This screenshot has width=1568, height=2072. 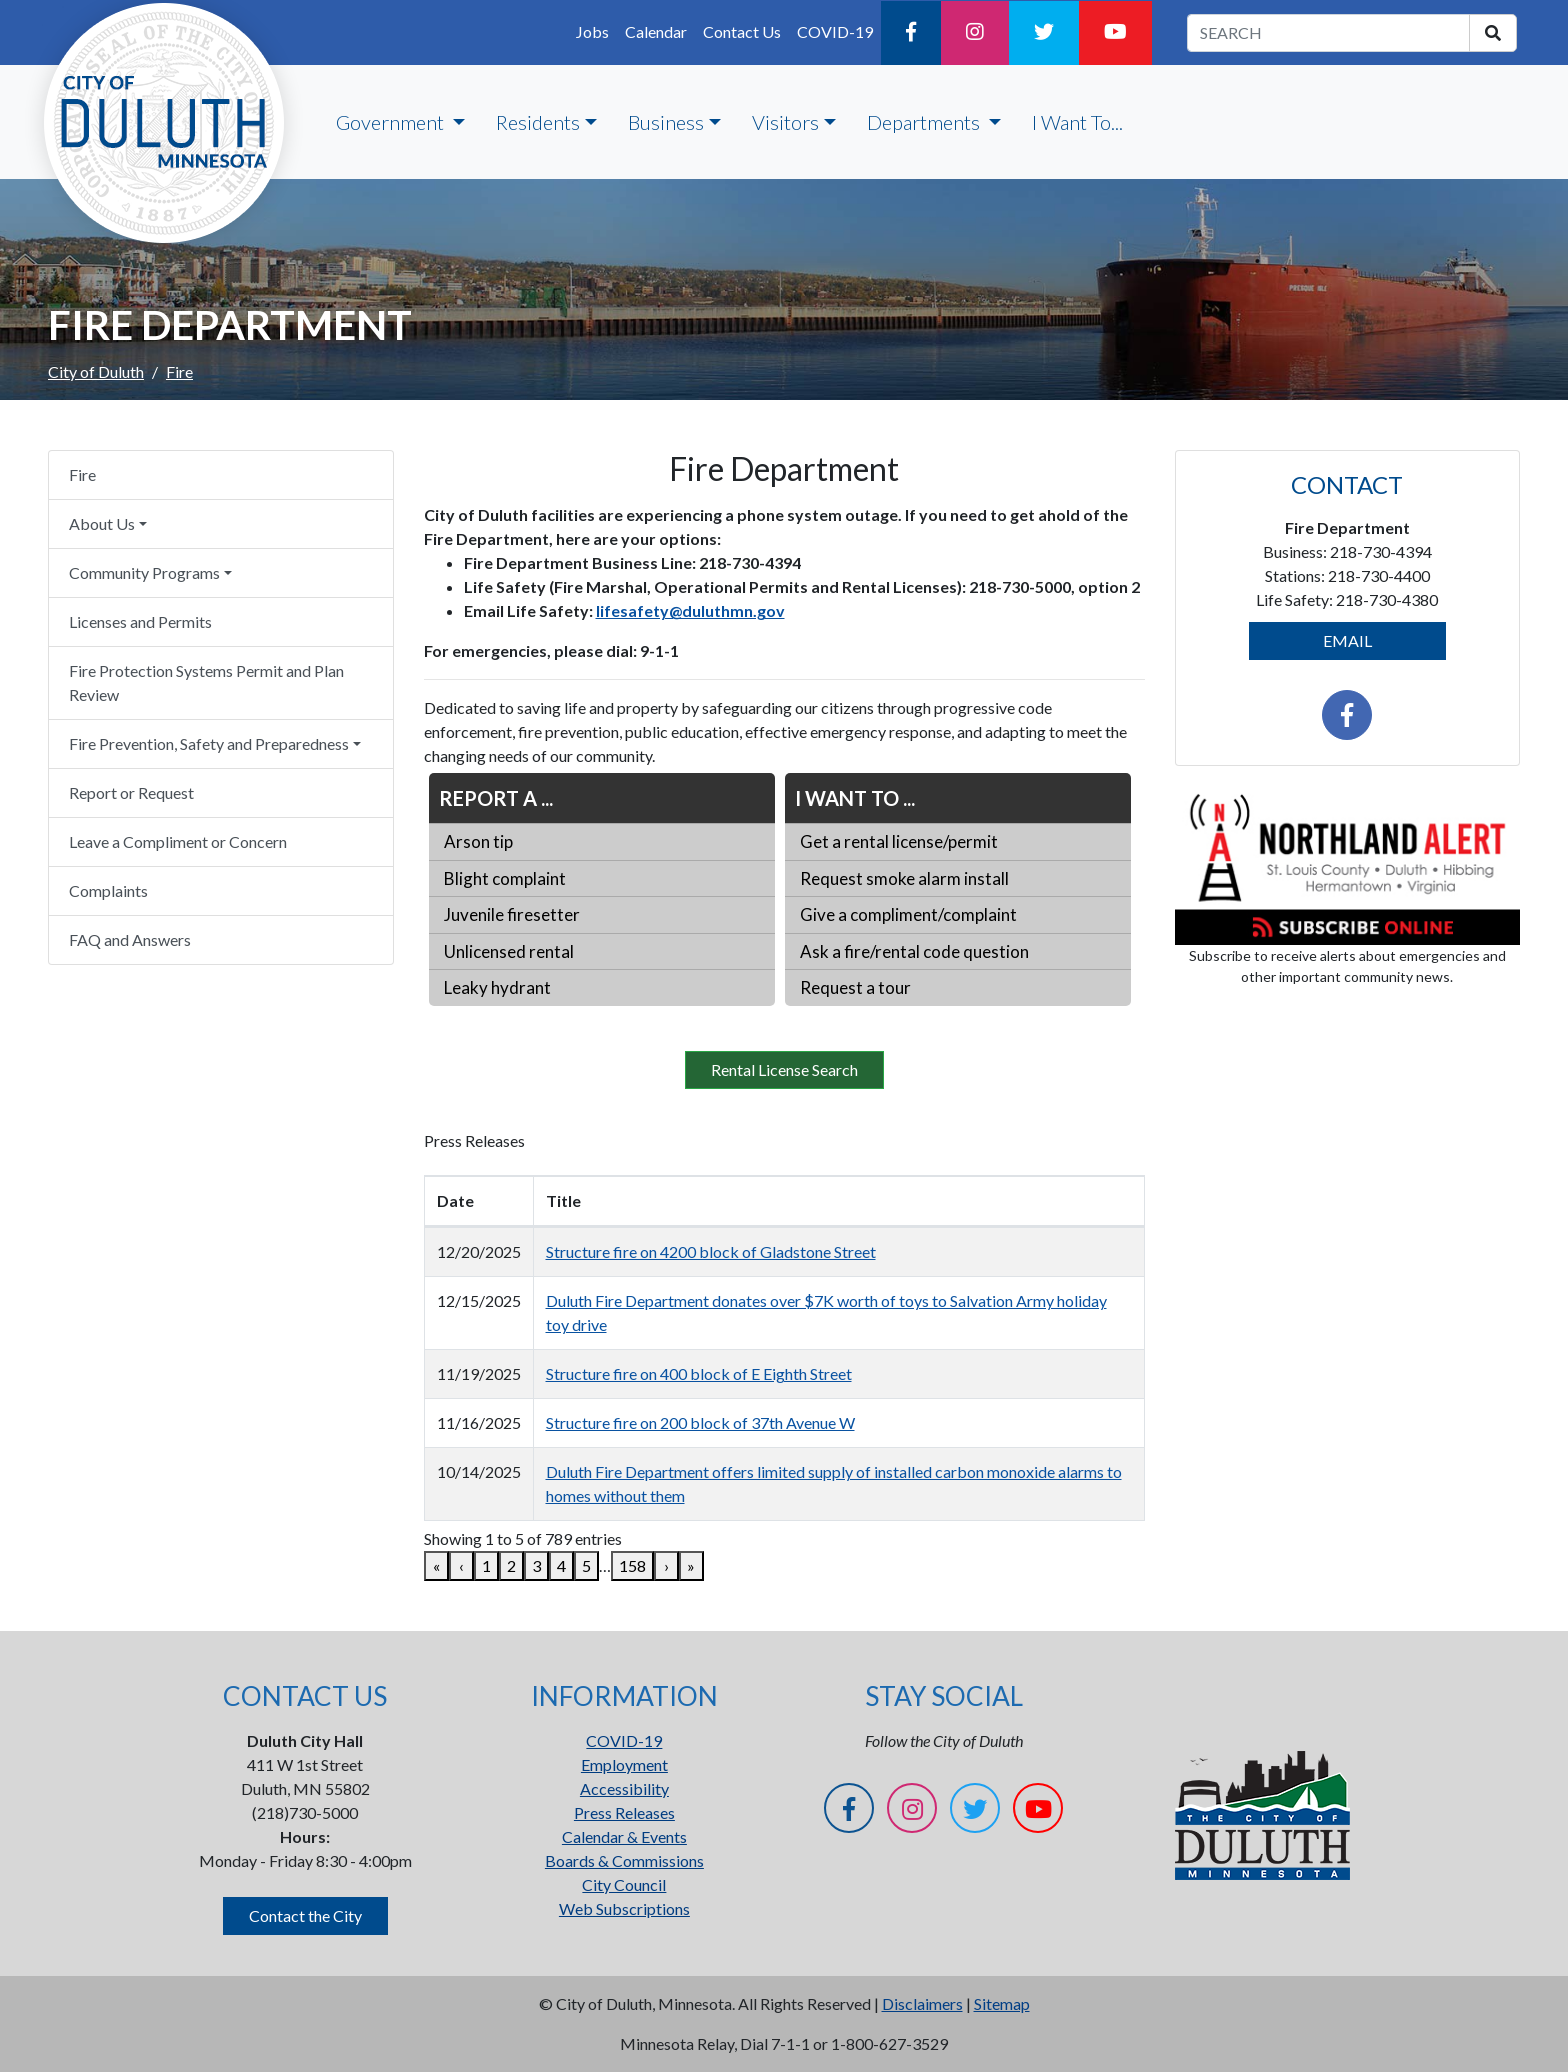 What do you see at coordinates (835, 31) in the screenshot?
I see `COVID-19` at bounding box center [835, 31].